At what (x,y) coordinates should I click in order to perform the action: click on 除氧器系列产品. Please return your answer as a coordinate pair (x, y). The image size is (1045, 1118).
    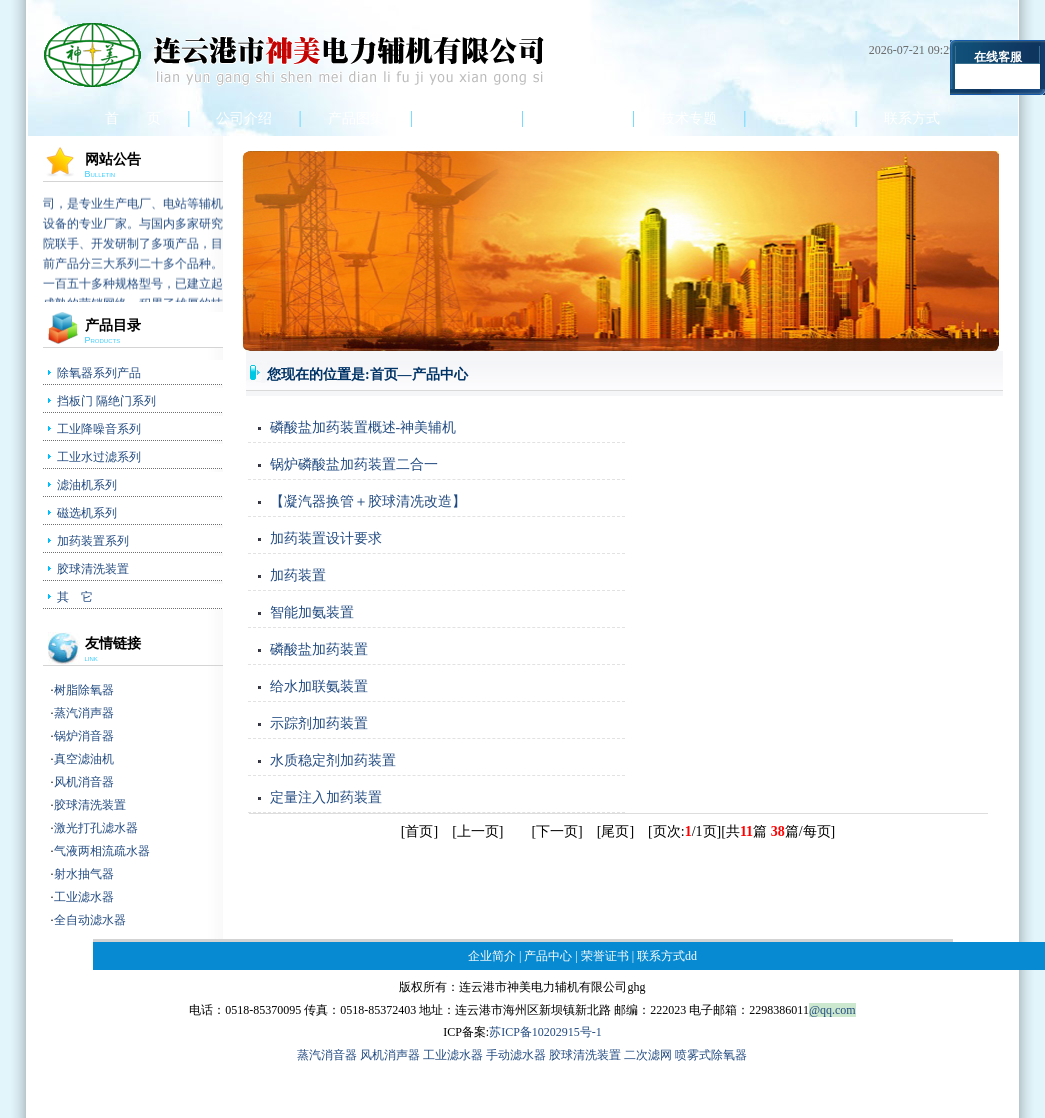
    Looking at the image, I should click on (99, 373).